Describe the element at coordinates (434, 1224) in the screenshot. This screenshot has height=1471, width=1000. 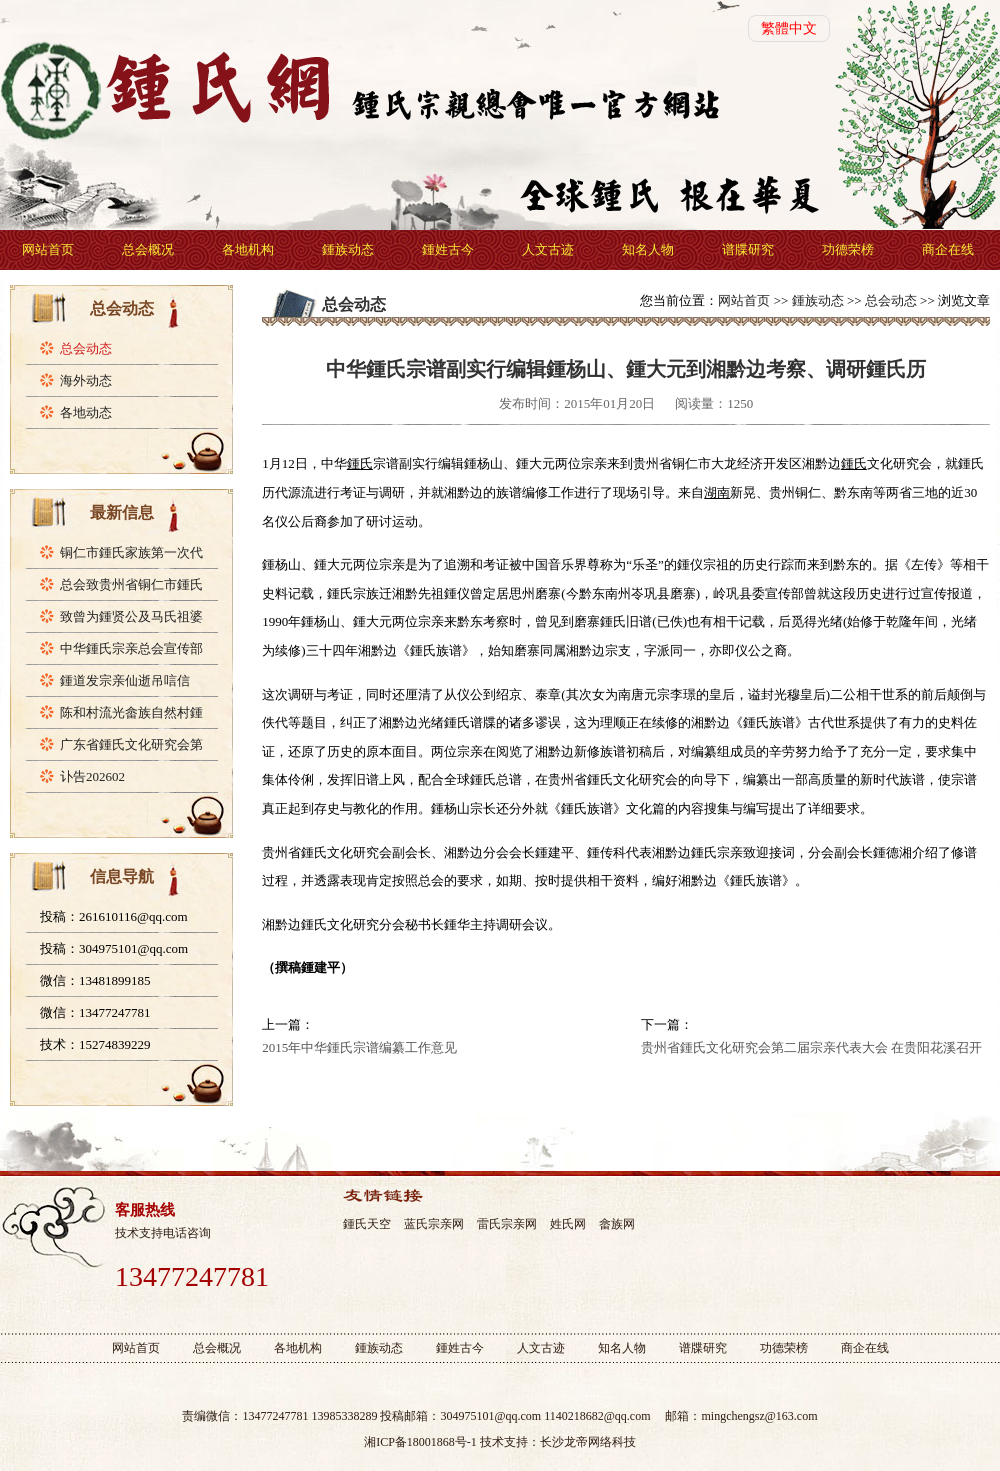
I see `蓝氏宗亲网` at that location.